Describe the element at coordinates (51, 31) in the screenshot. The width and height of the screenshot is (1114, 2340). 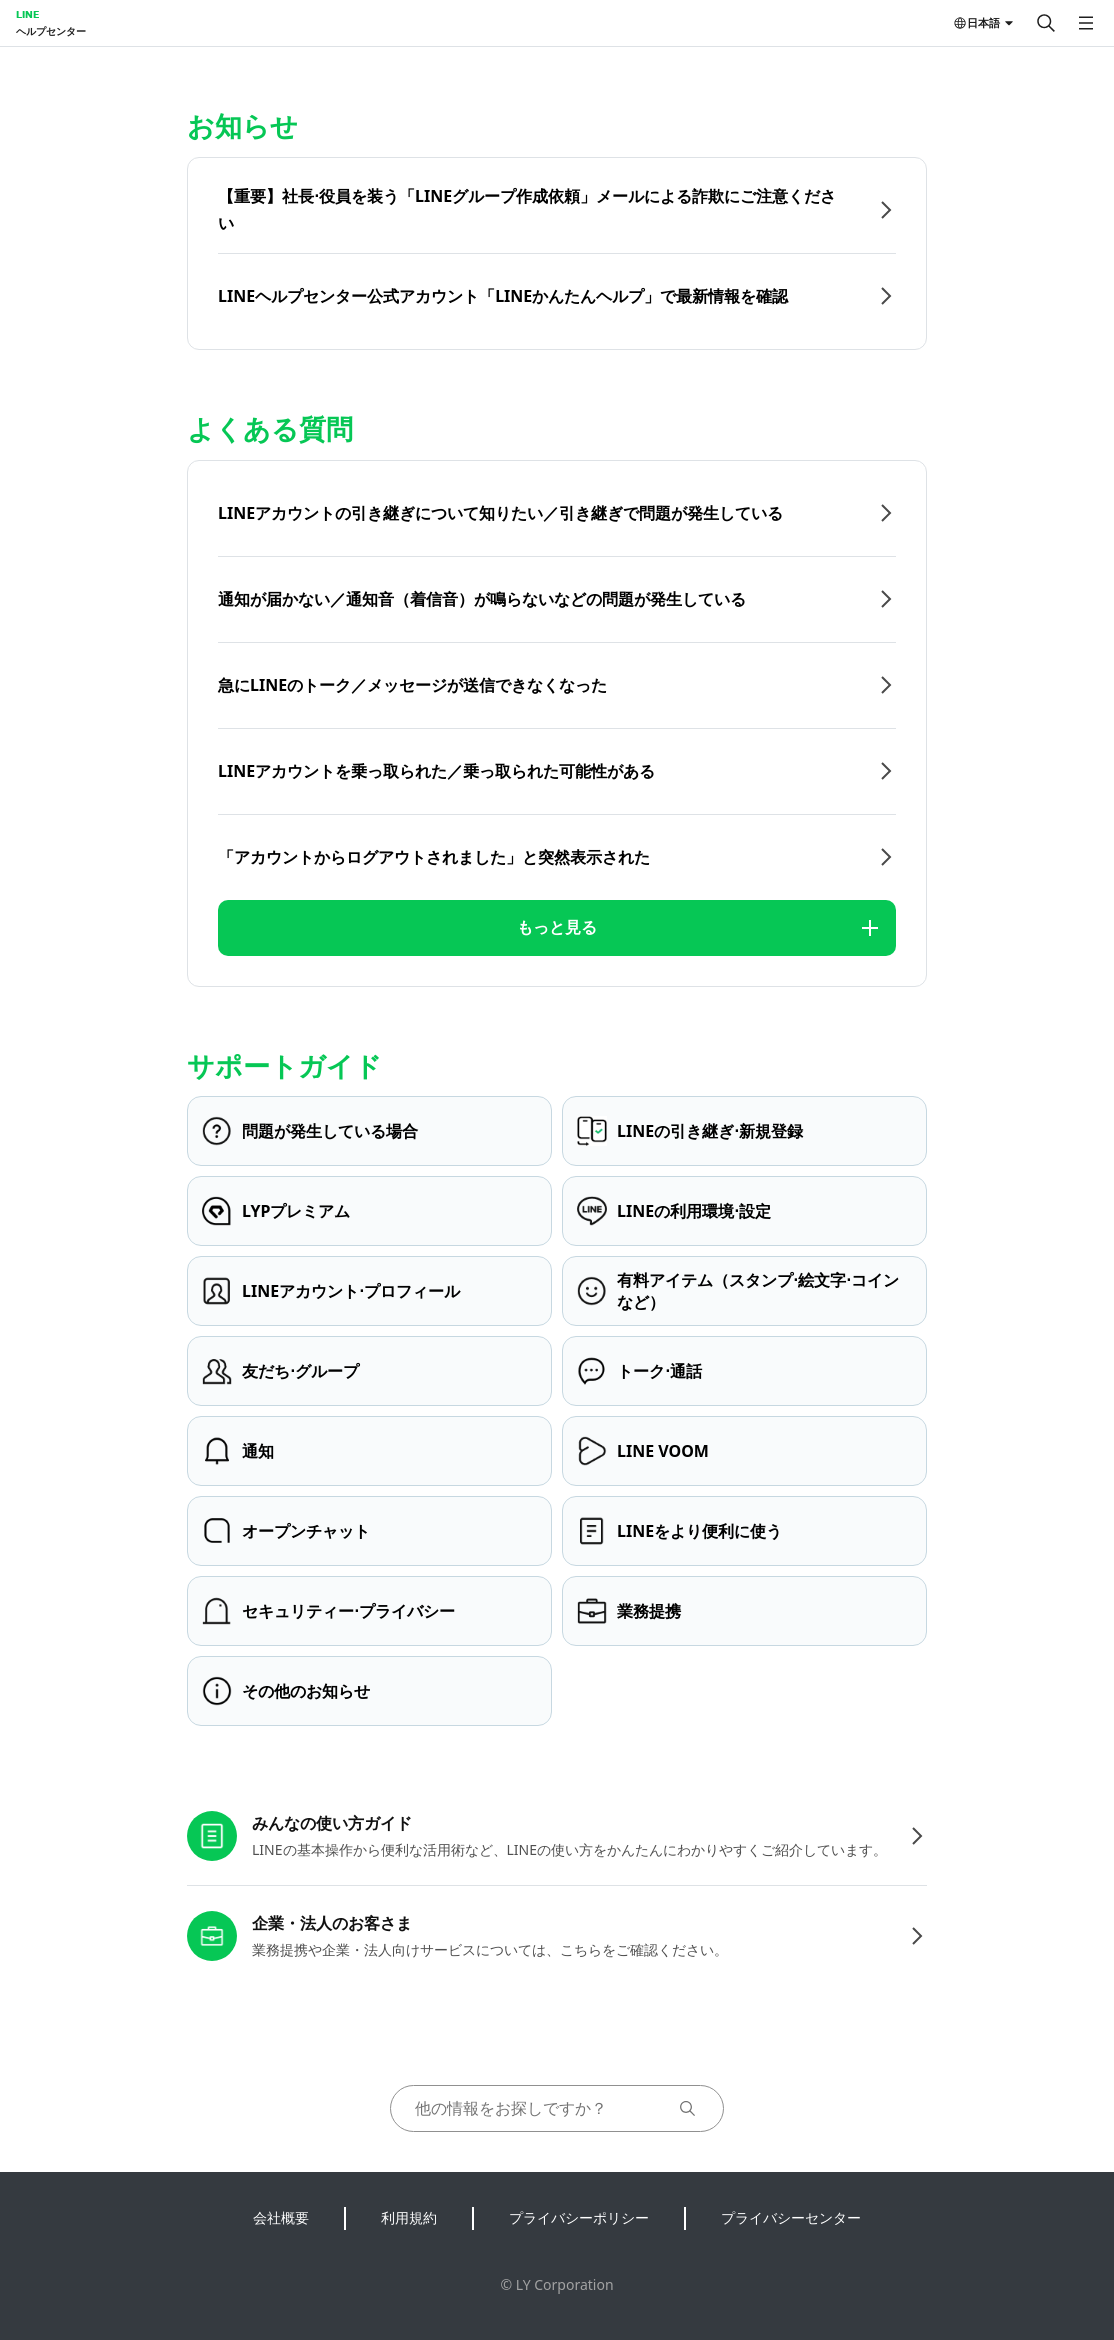
I see `ヘルプセンター` at that location.